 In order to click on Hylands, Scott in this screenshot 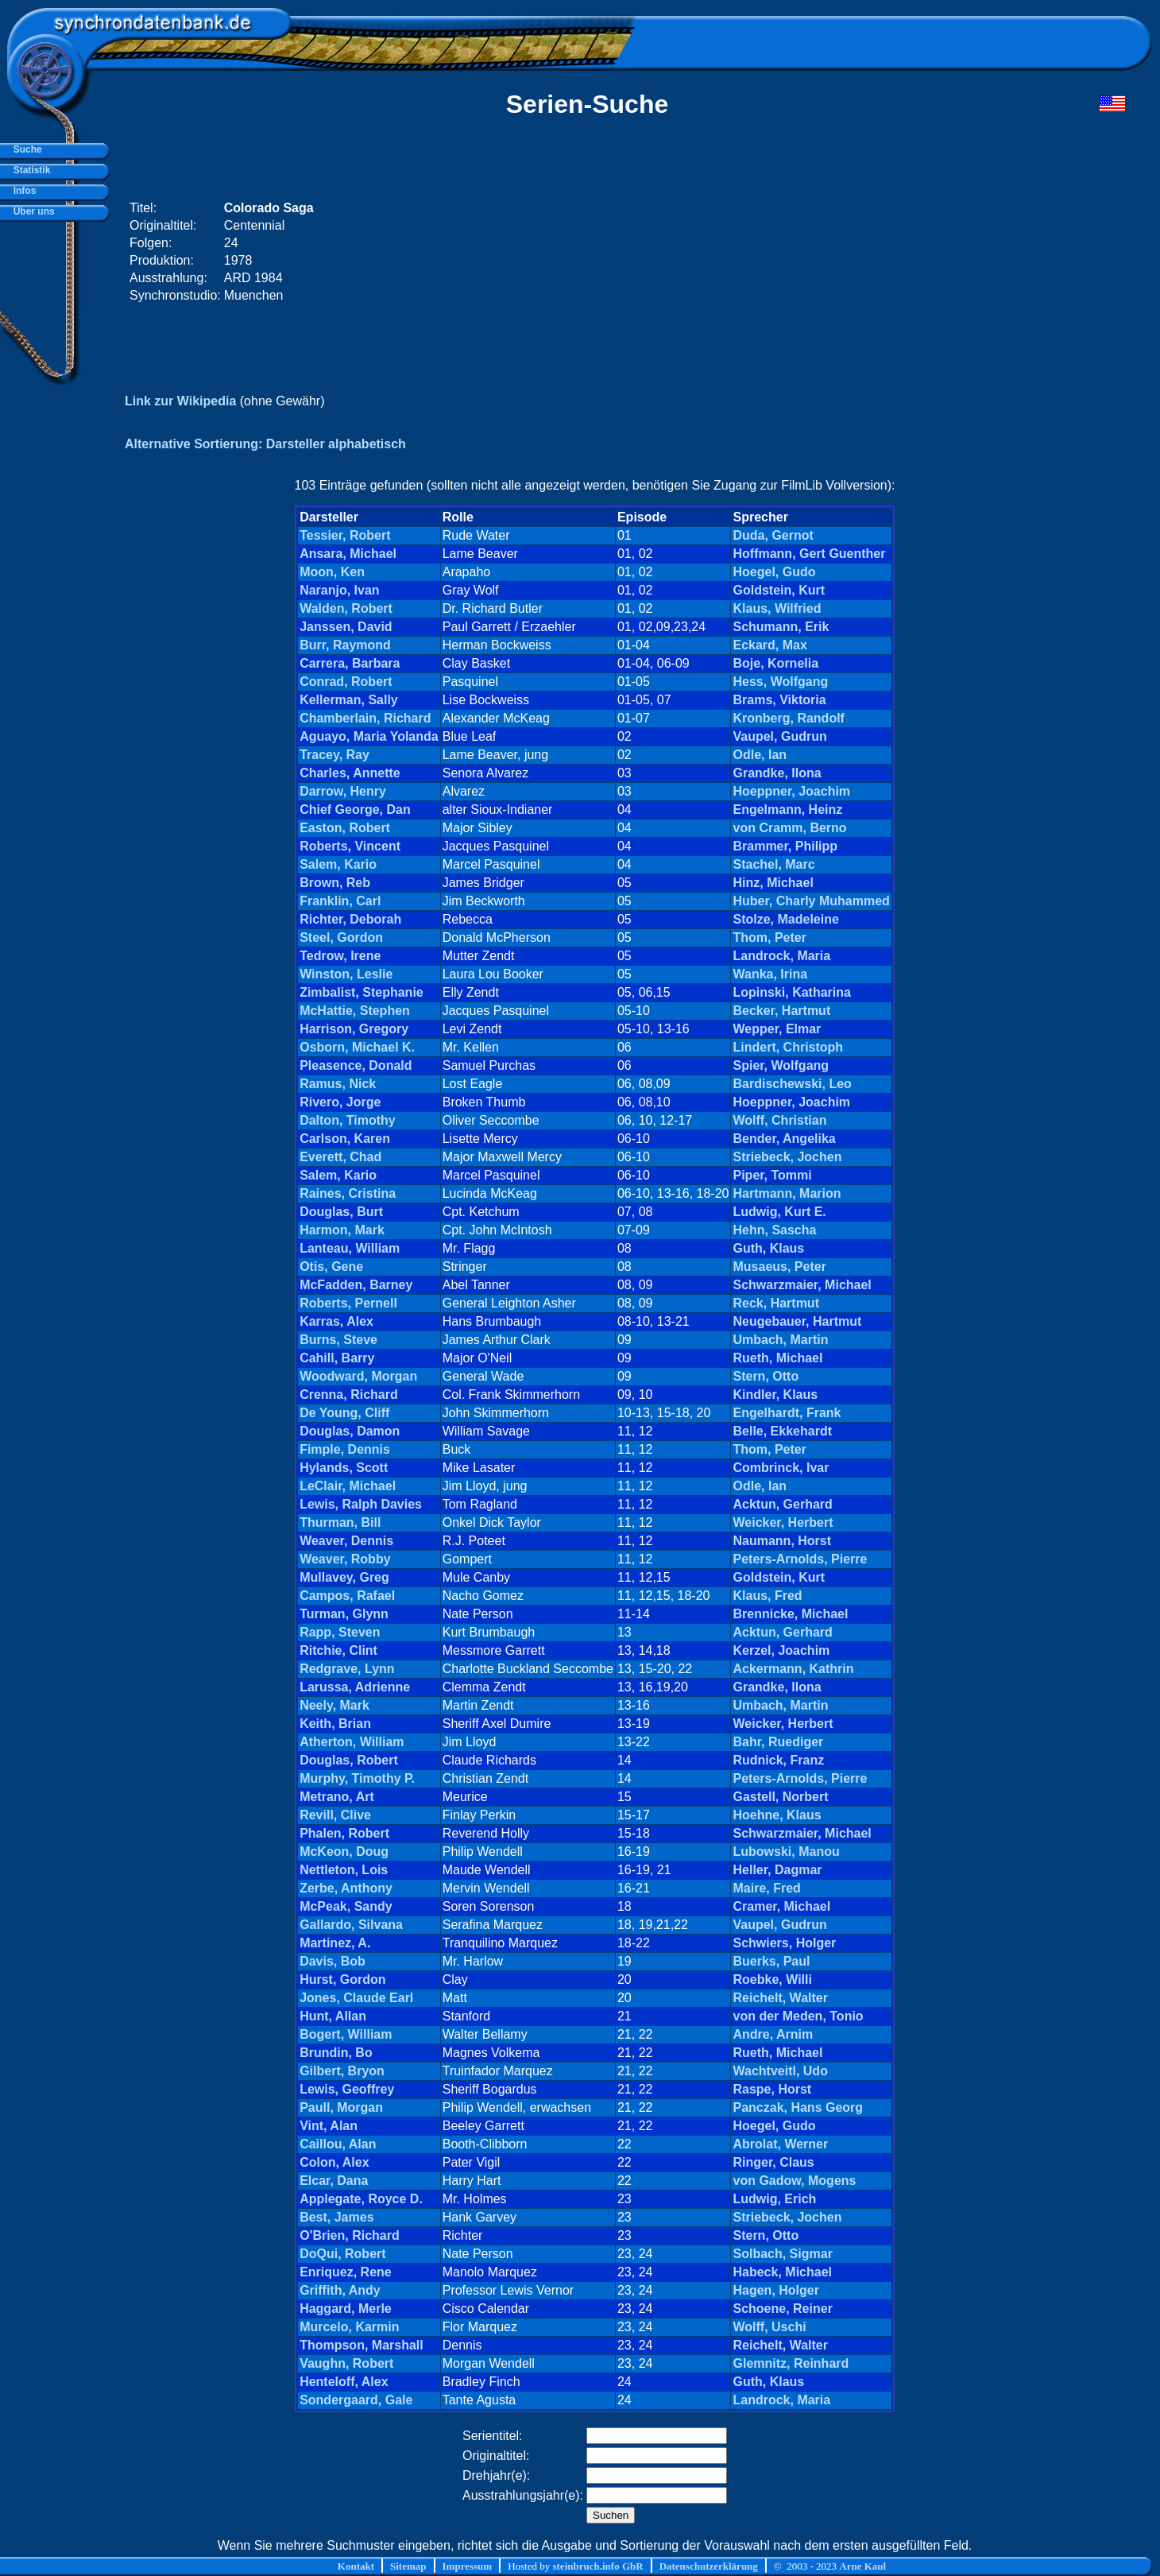, I will do `click(344, 1467)`.